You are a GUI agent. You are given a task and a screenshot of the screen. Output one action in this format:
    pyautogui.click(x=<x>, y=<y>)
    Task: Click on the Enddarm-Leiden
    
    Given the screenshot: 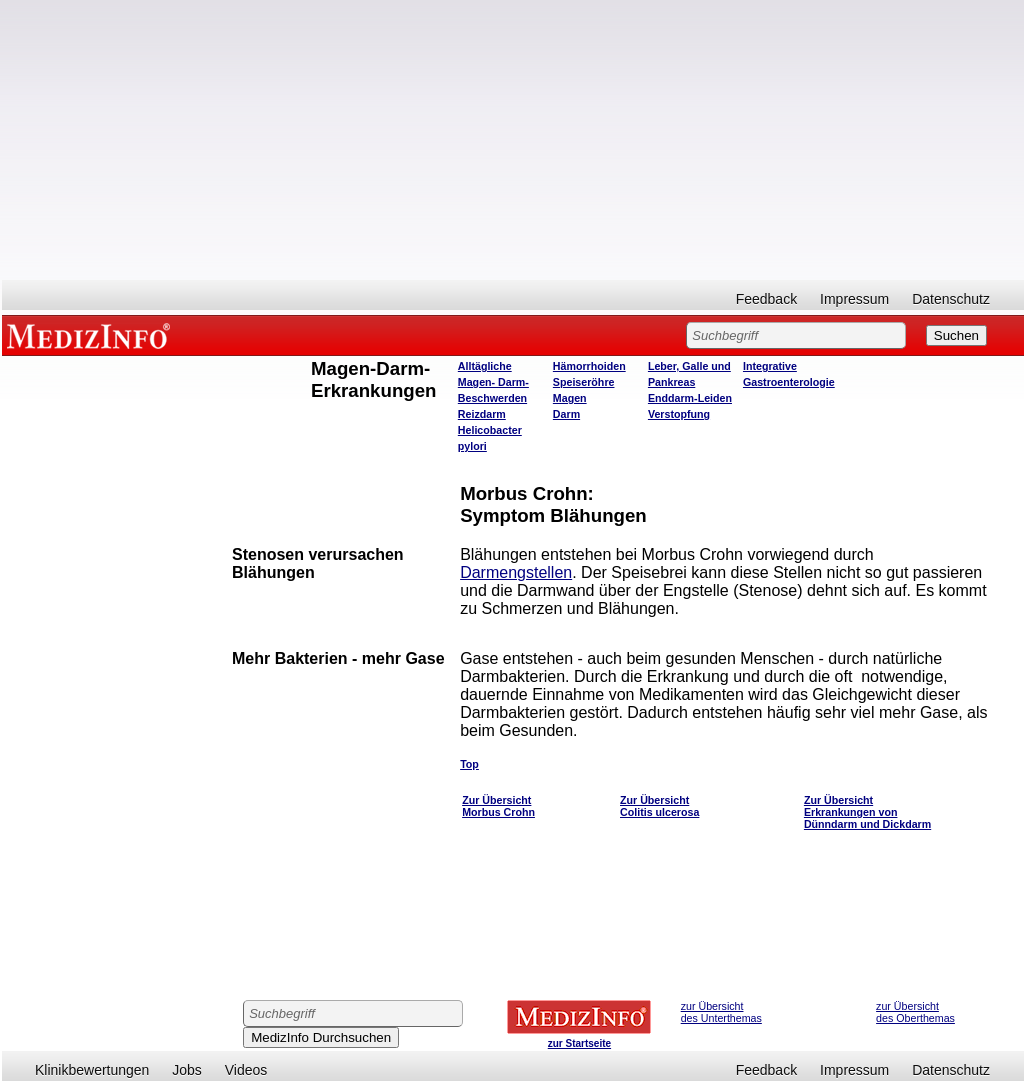 What is the action you would take?
    pyautogui.click(x=690, y=398)
    